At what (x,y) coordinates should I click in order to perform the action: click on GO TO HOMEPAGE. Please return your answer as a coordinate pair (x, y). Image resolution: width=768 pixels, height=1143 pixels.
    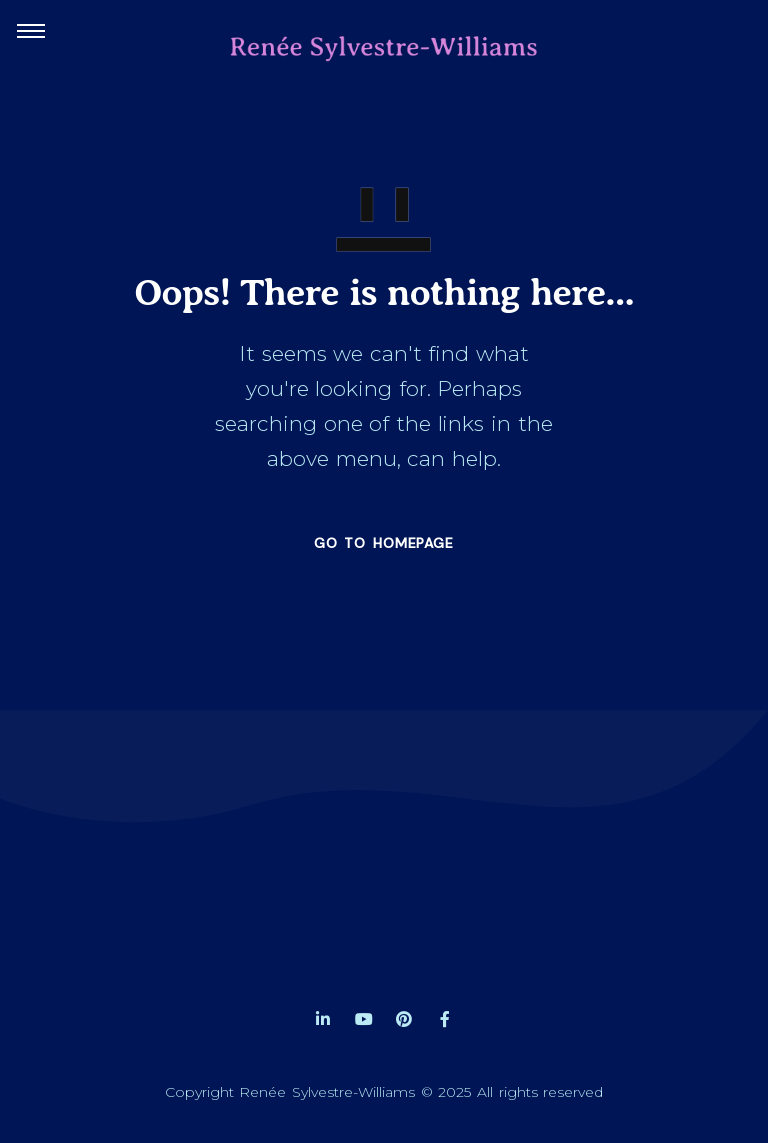
    Looking at the image, I should click on (384, 543).